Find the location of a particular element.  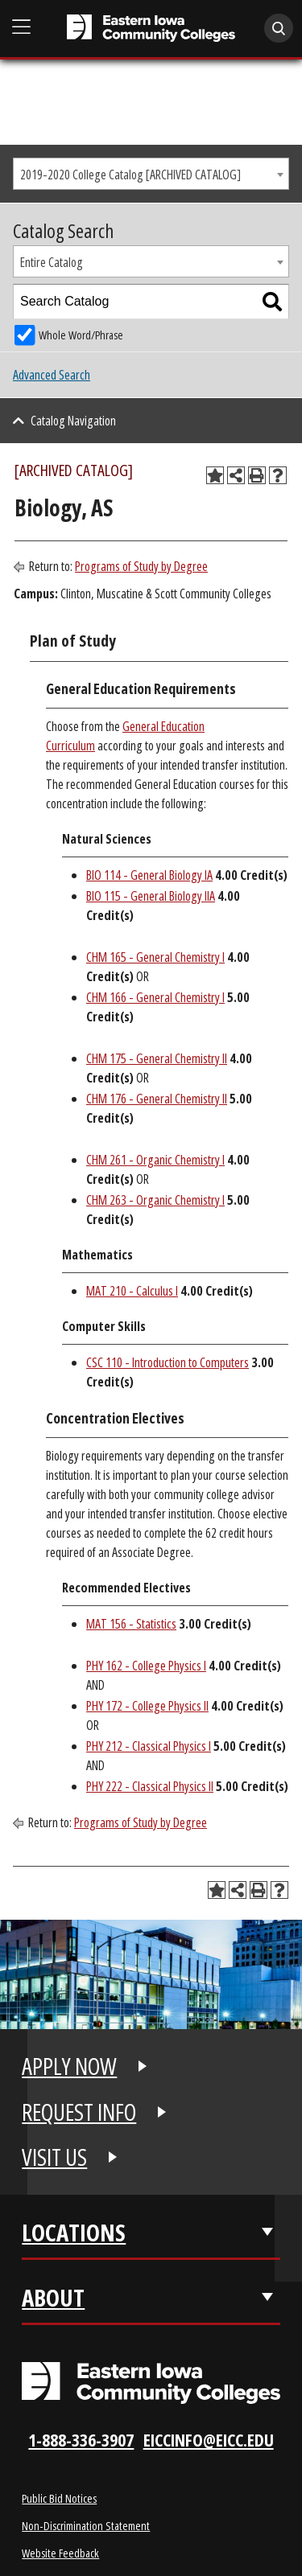

CHM 175 - General Chemistry II [View course details for CHM 175 - General Chemistry II] is located at coordinates (156, 1058).